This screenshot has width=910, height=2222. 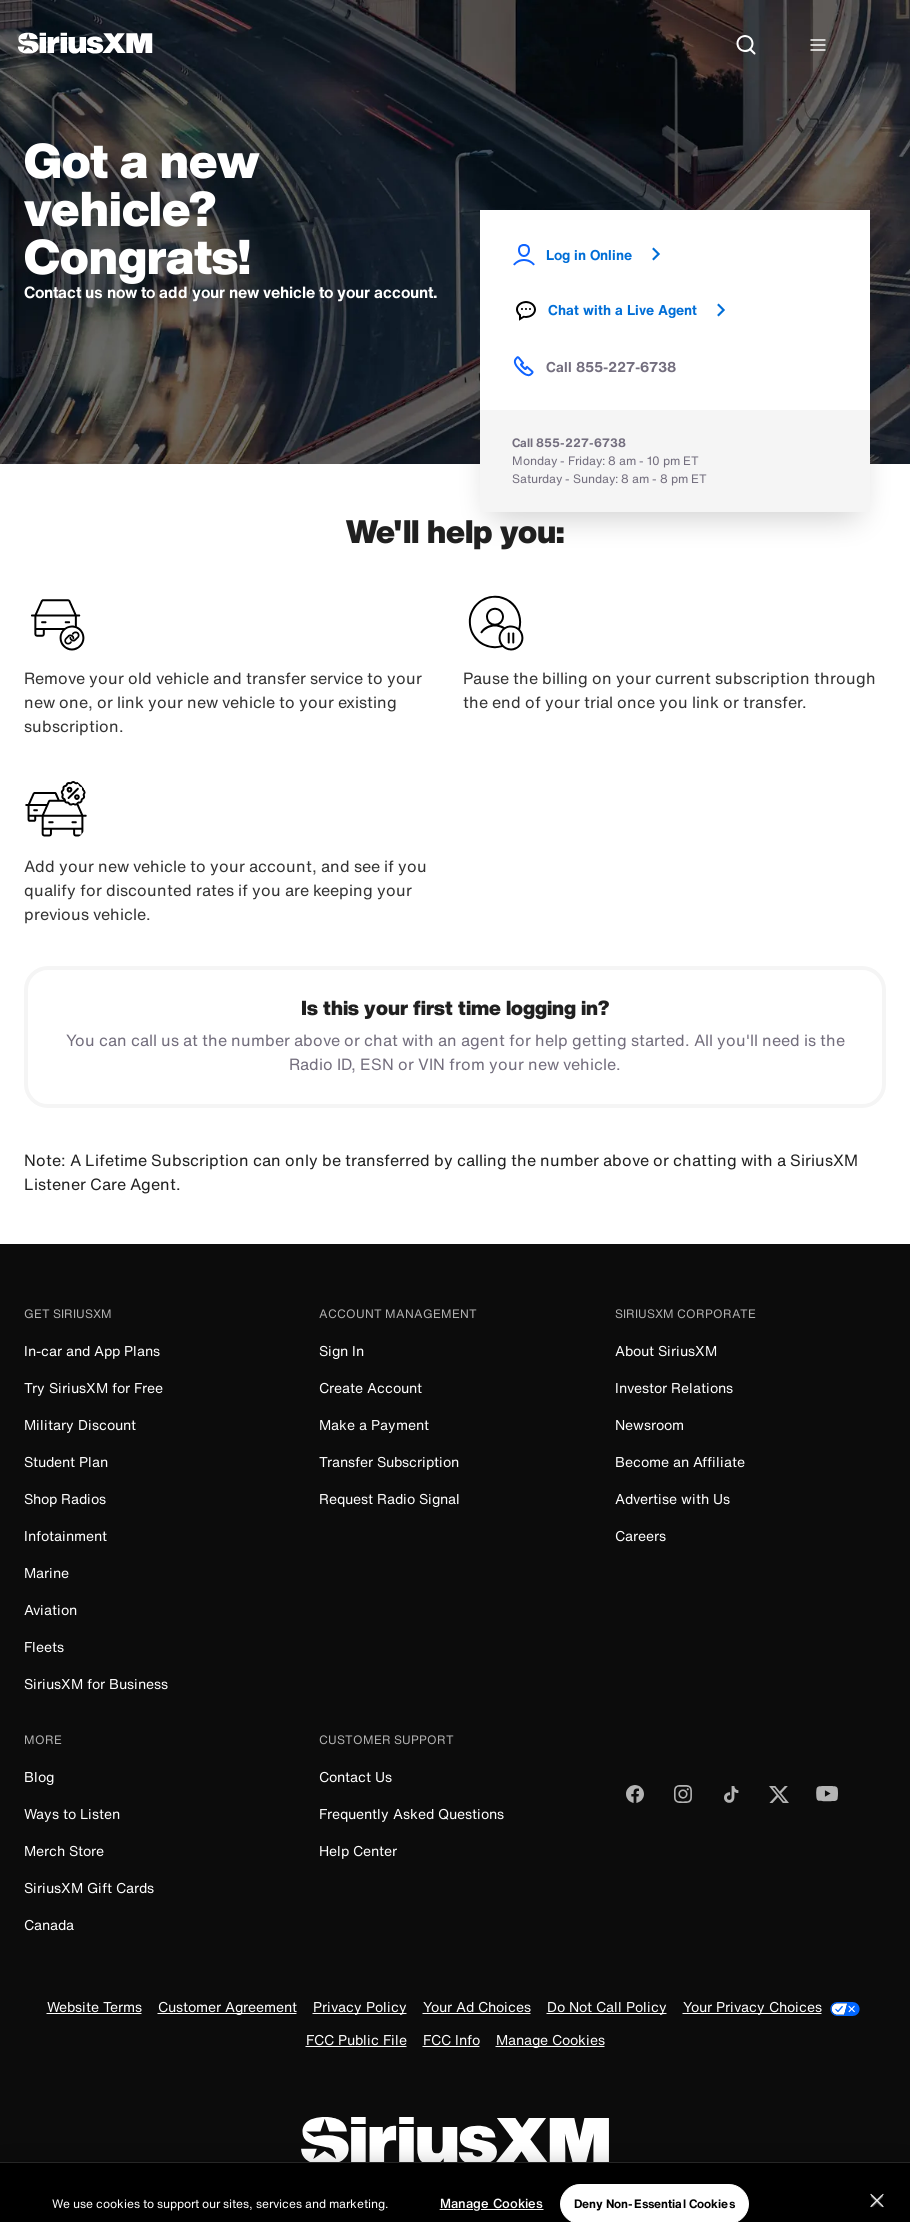 I want to click on [Hamburger Menu], so click(x=818, y=46).